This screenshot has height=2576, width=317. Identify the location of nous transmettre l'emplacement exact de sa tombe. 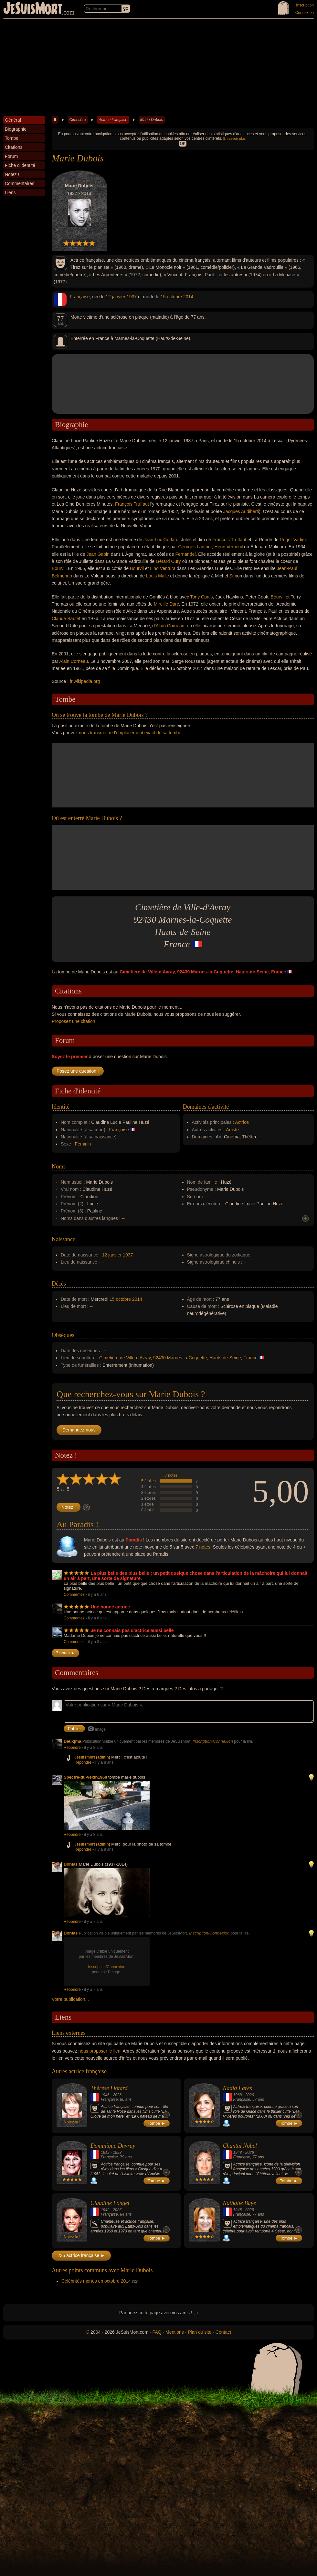
(130, 732).